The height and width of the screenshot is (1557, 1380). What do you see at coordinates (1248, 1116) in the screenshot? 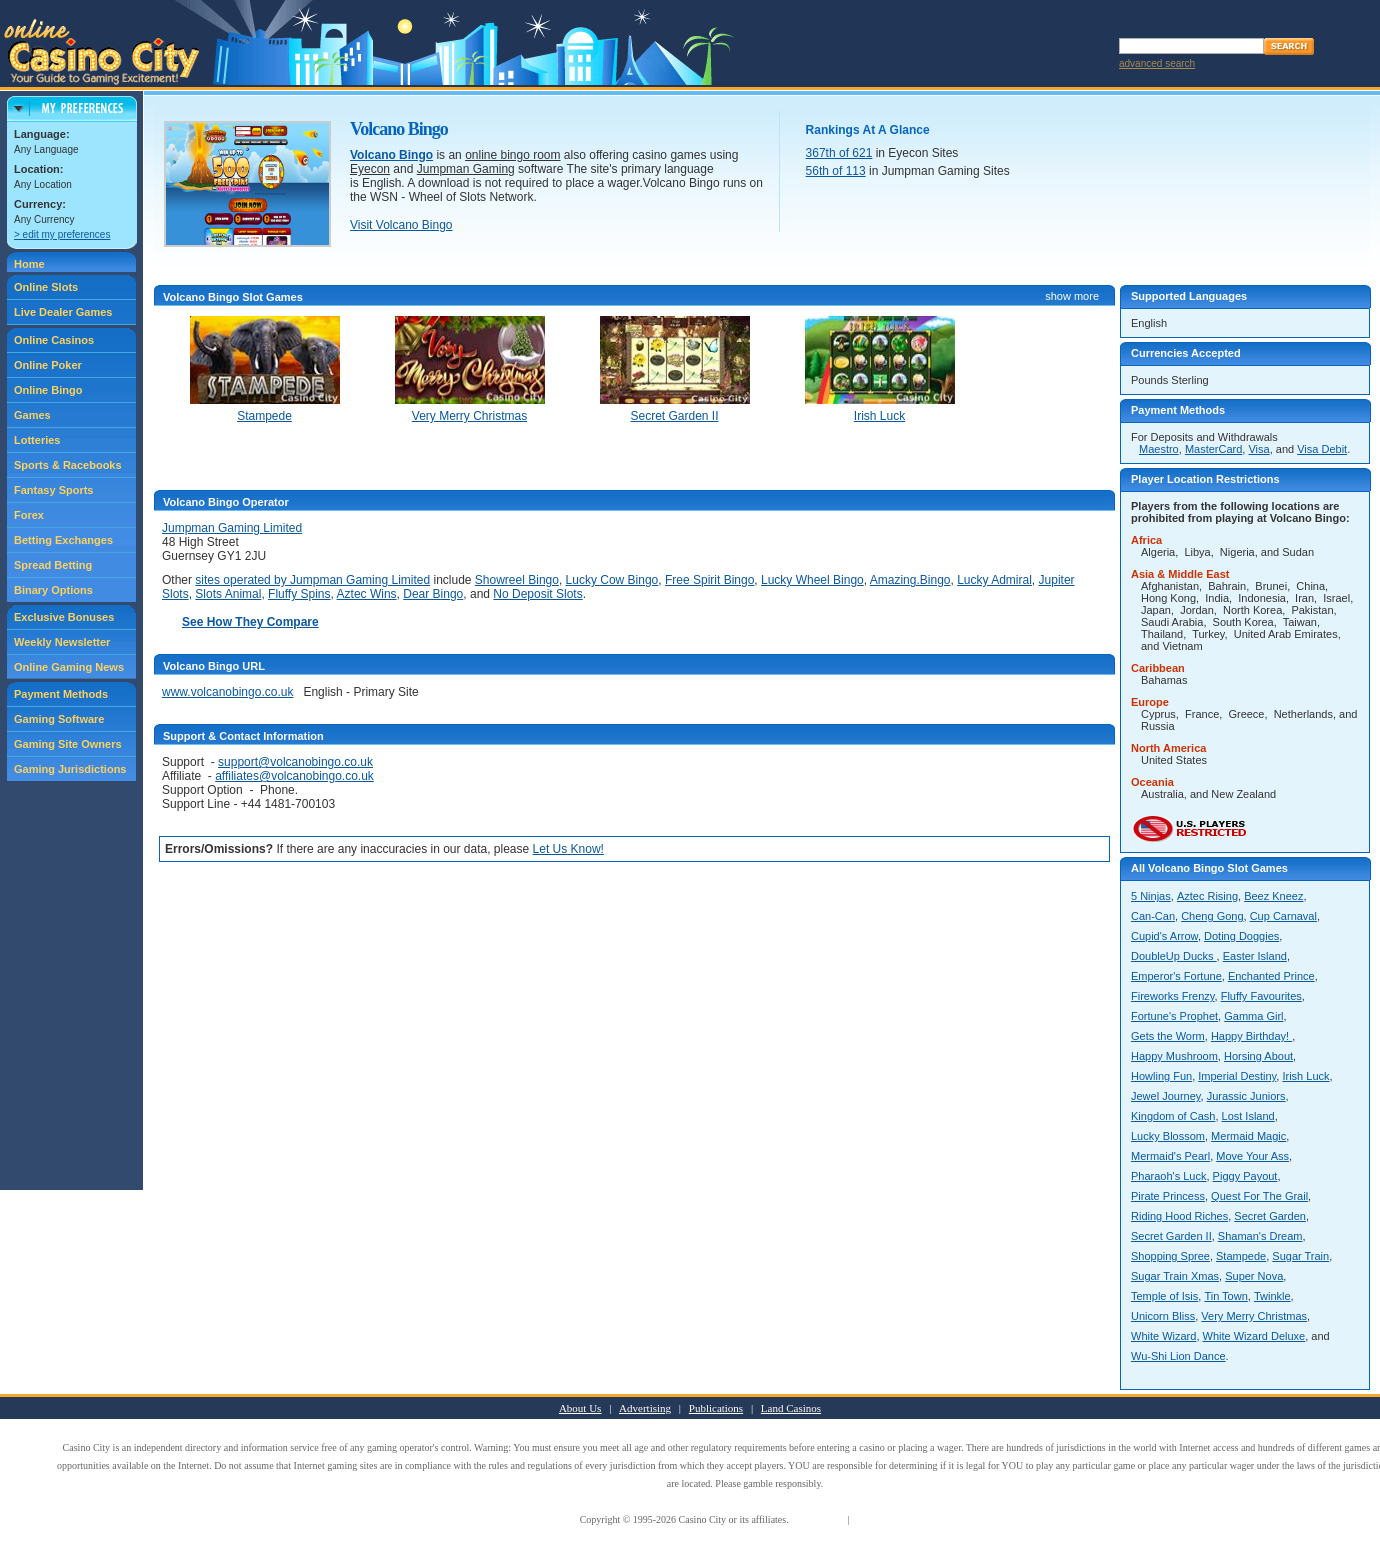
I see `Lost Island` at bounding box center [1248, 1116].